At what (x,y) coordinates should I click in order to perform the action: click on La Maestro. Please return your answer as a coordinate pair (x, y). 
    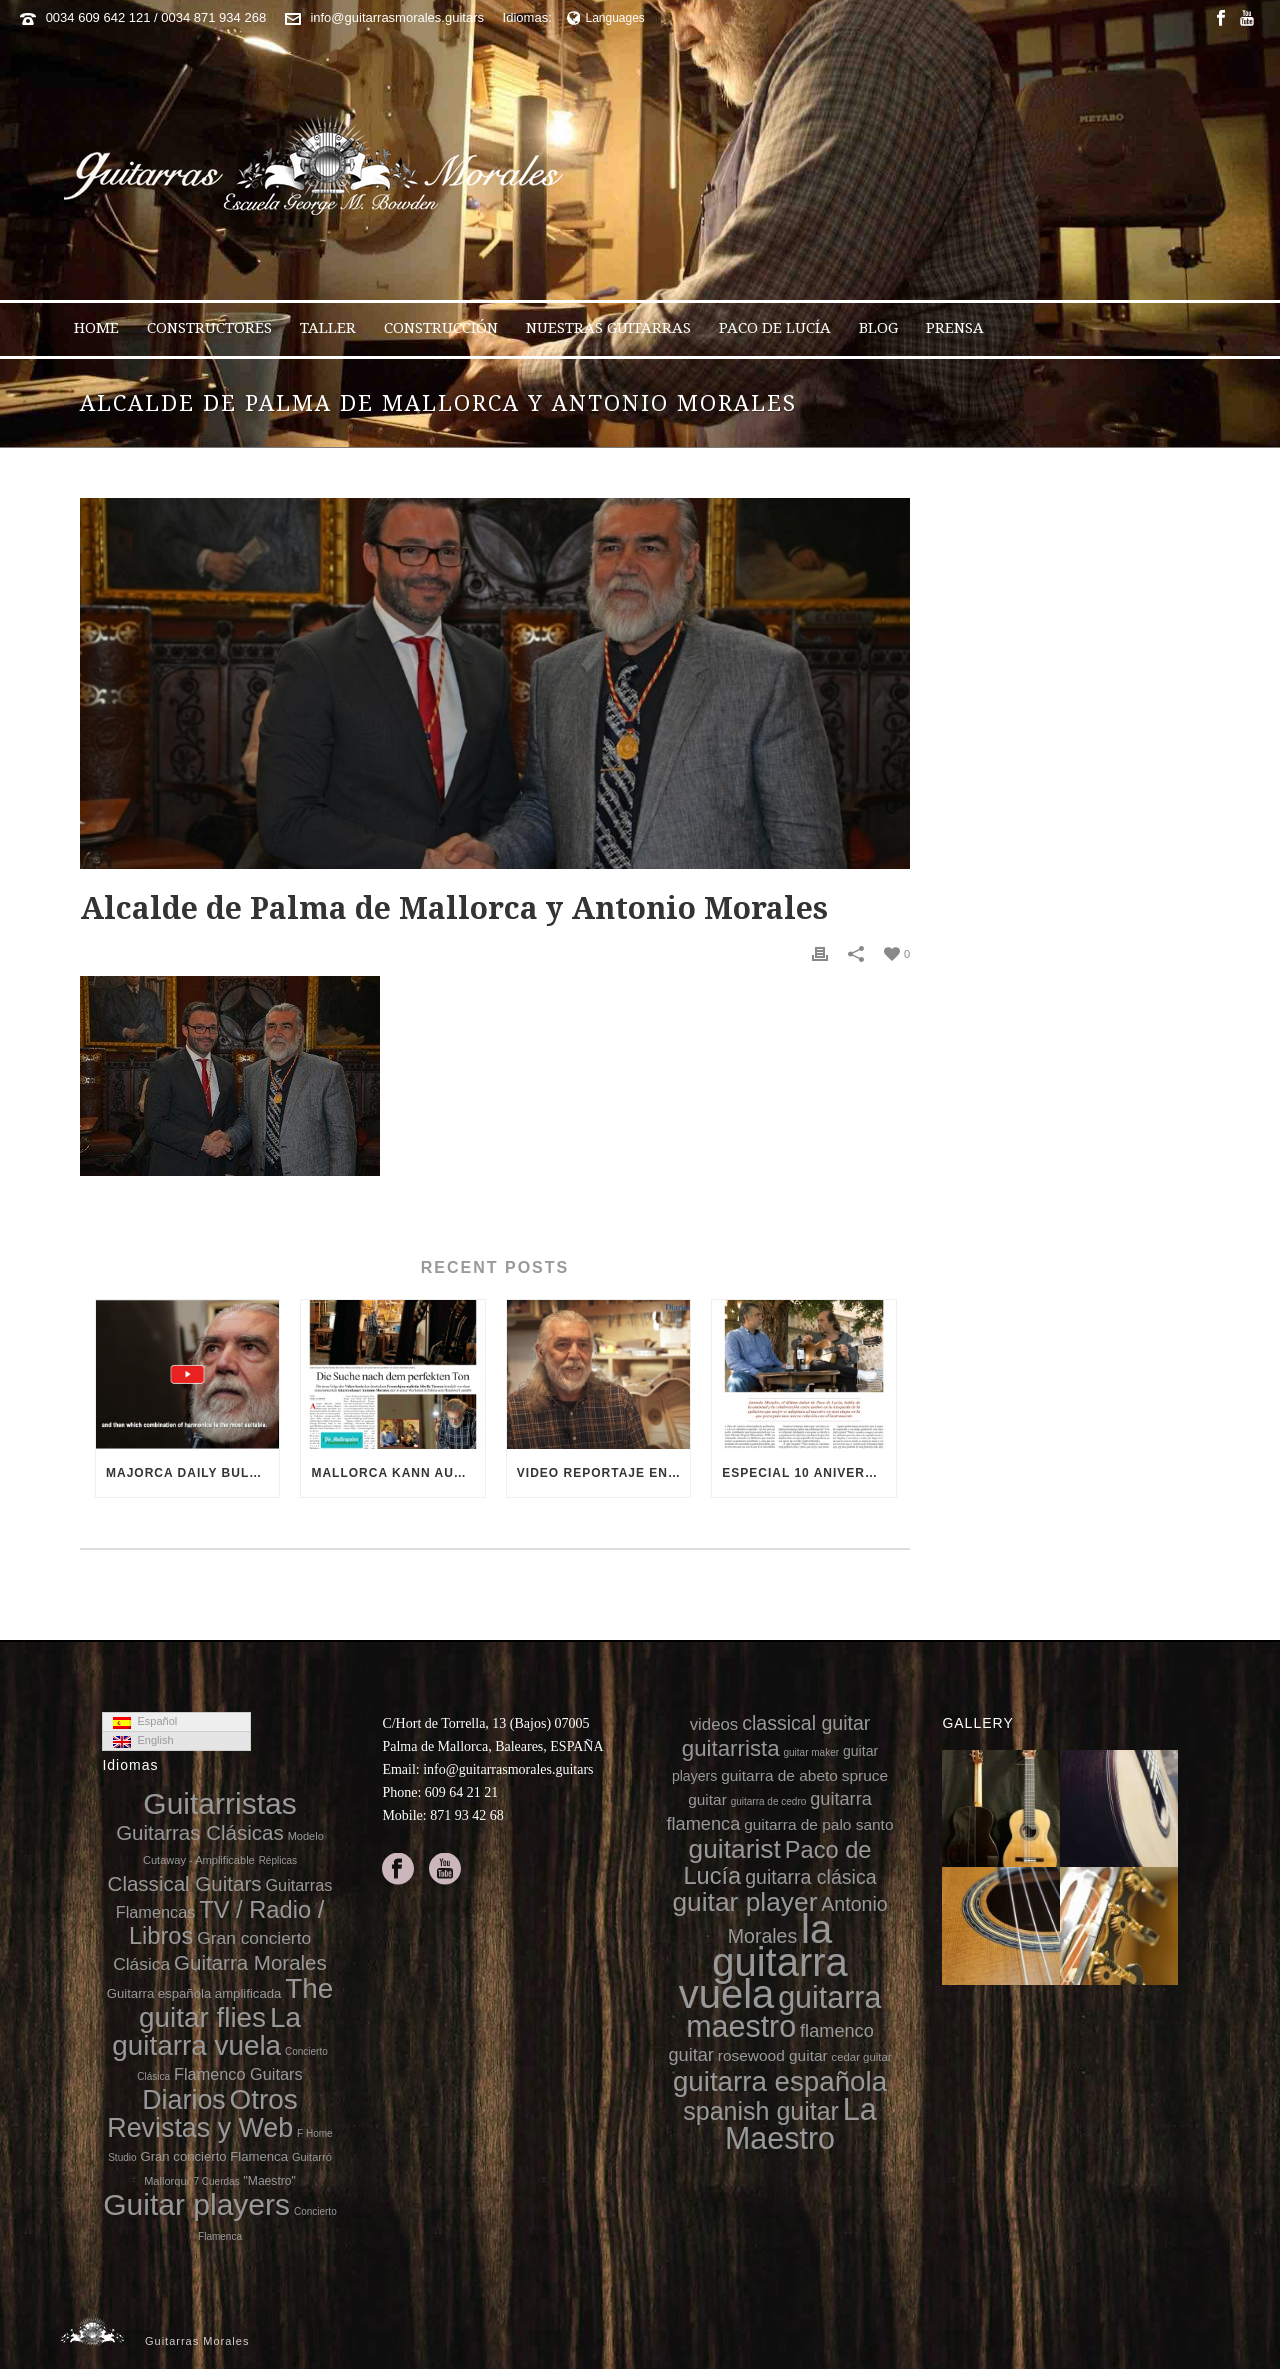
    Looking at the image, I should click on (801, 2123).